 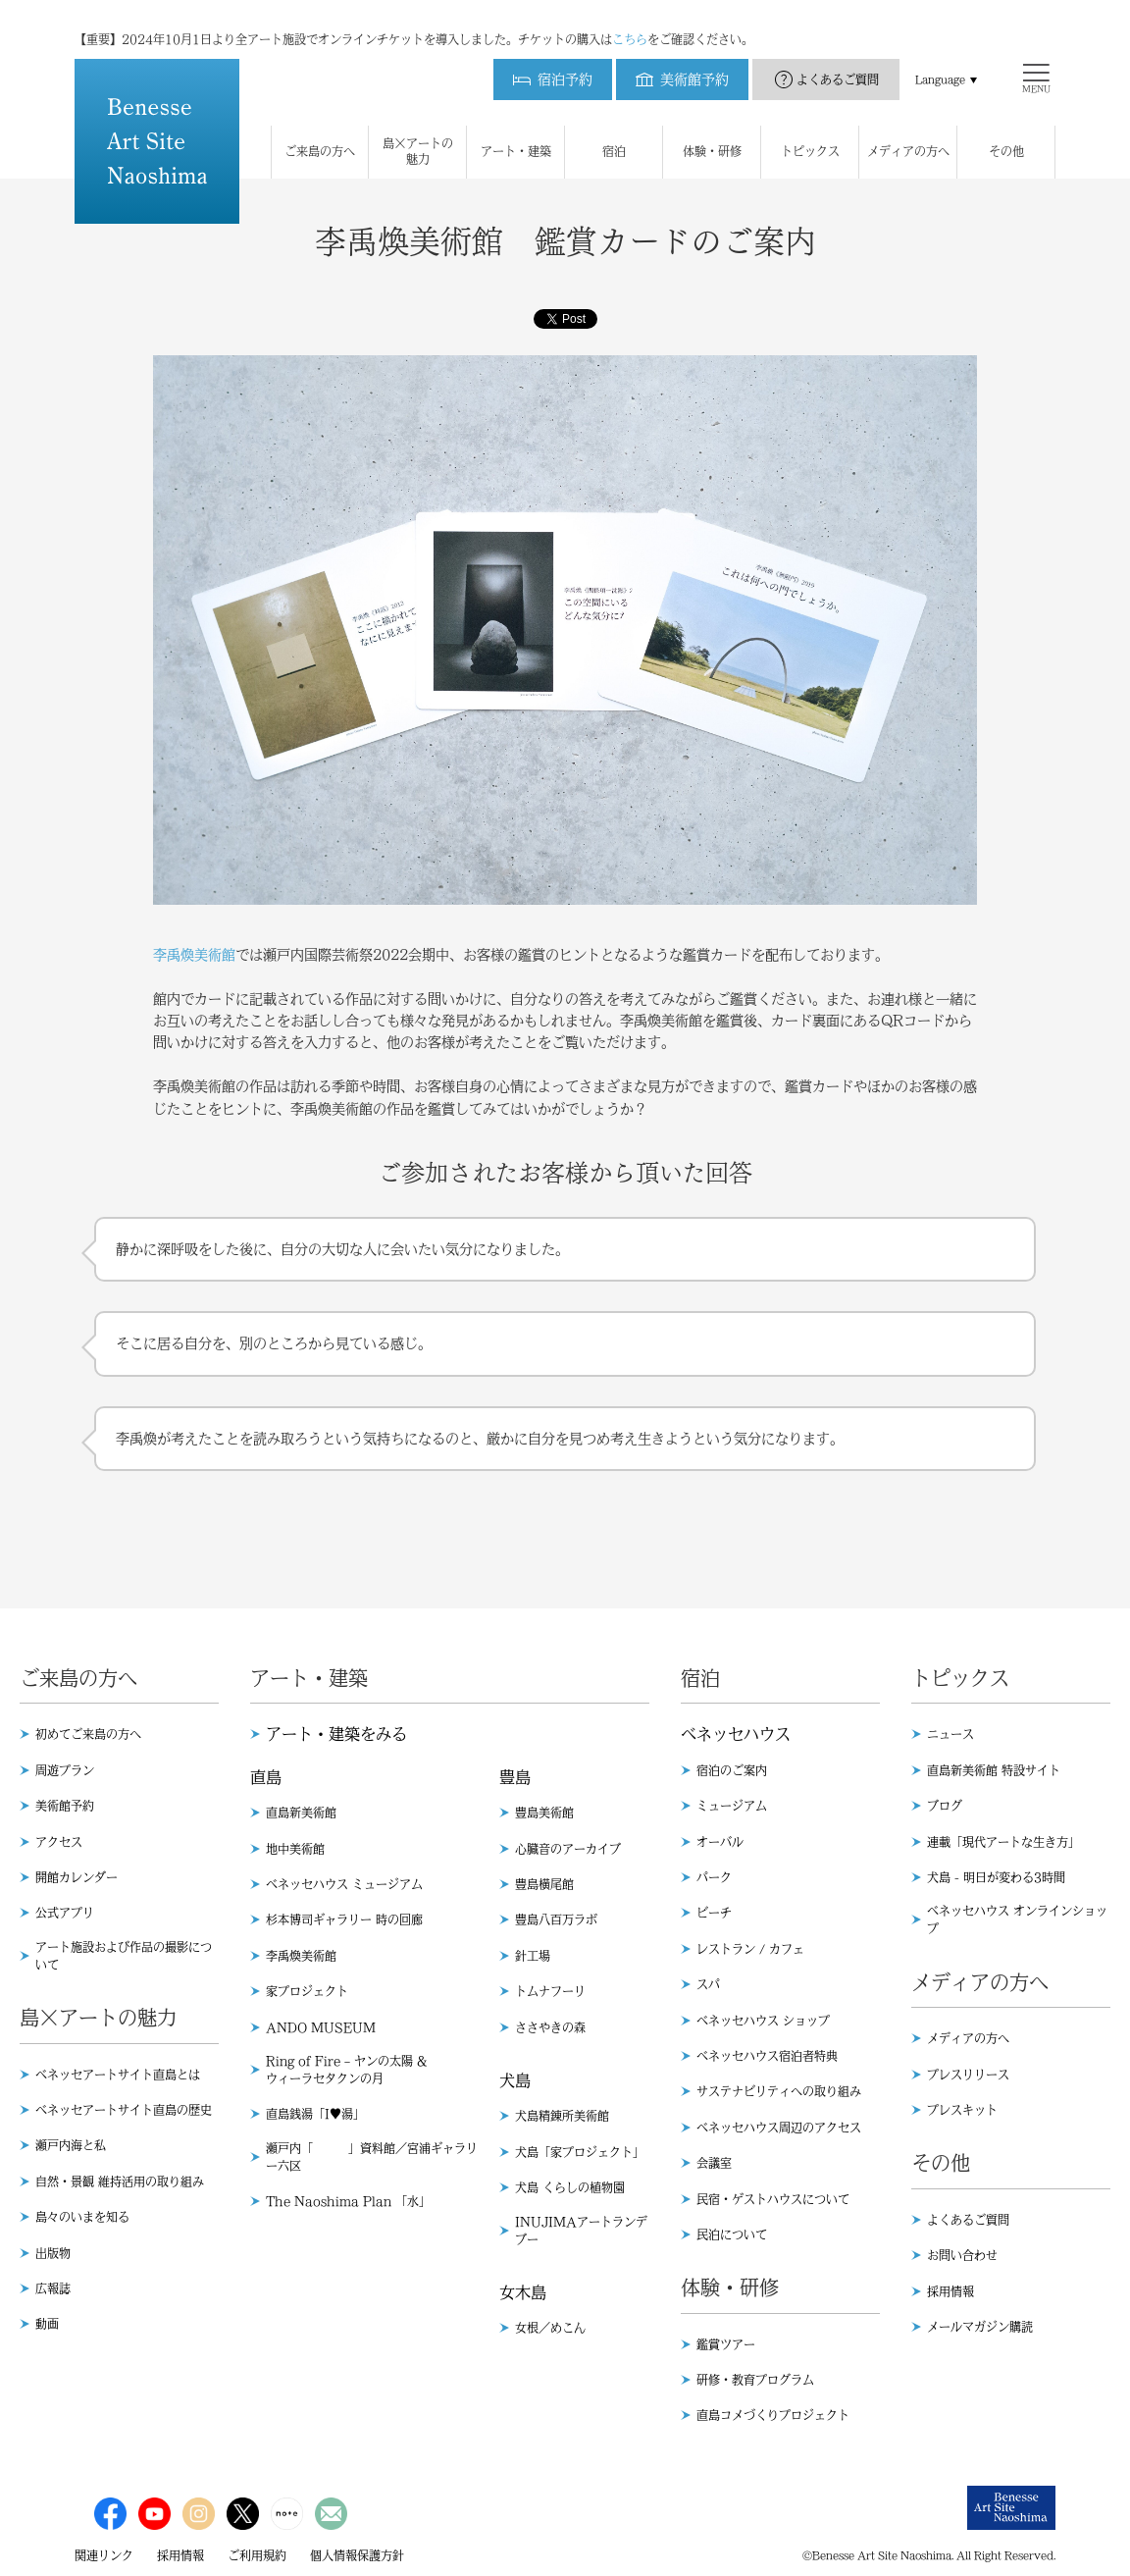 I want to click on 心臓音のアーカイブ, so click(x=568, y=1849).